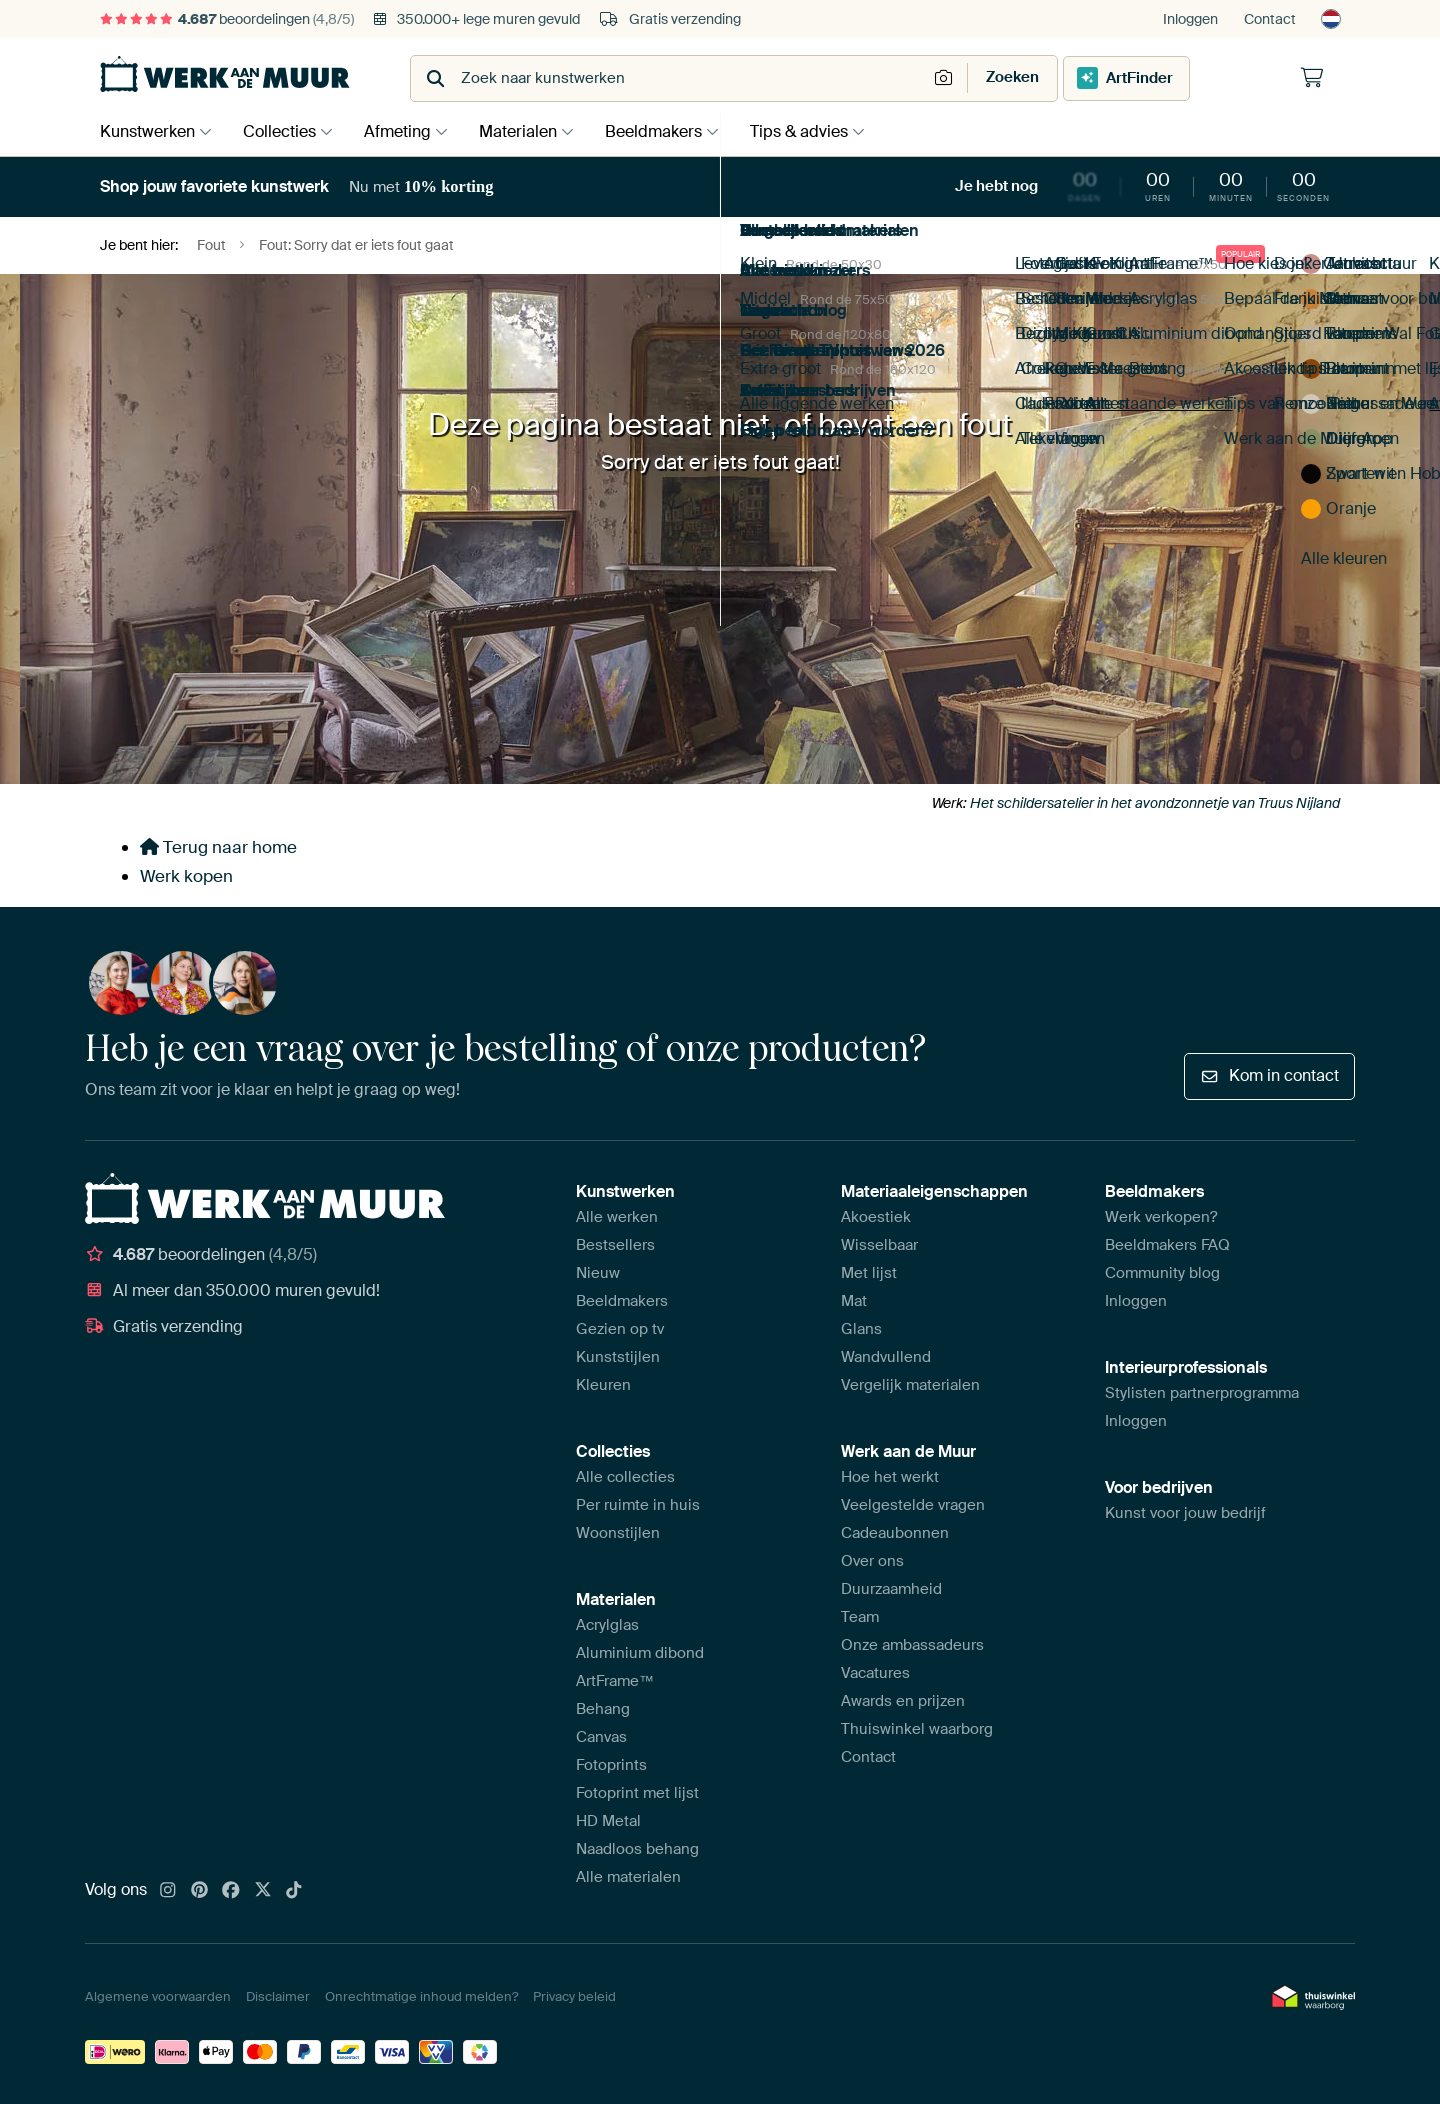 This screenshot has width=1440, height=2104. Describe the element at coordinates (421, 1996) in the screenshot. I see `Onrechtmatige inhoud melden?` at that location.